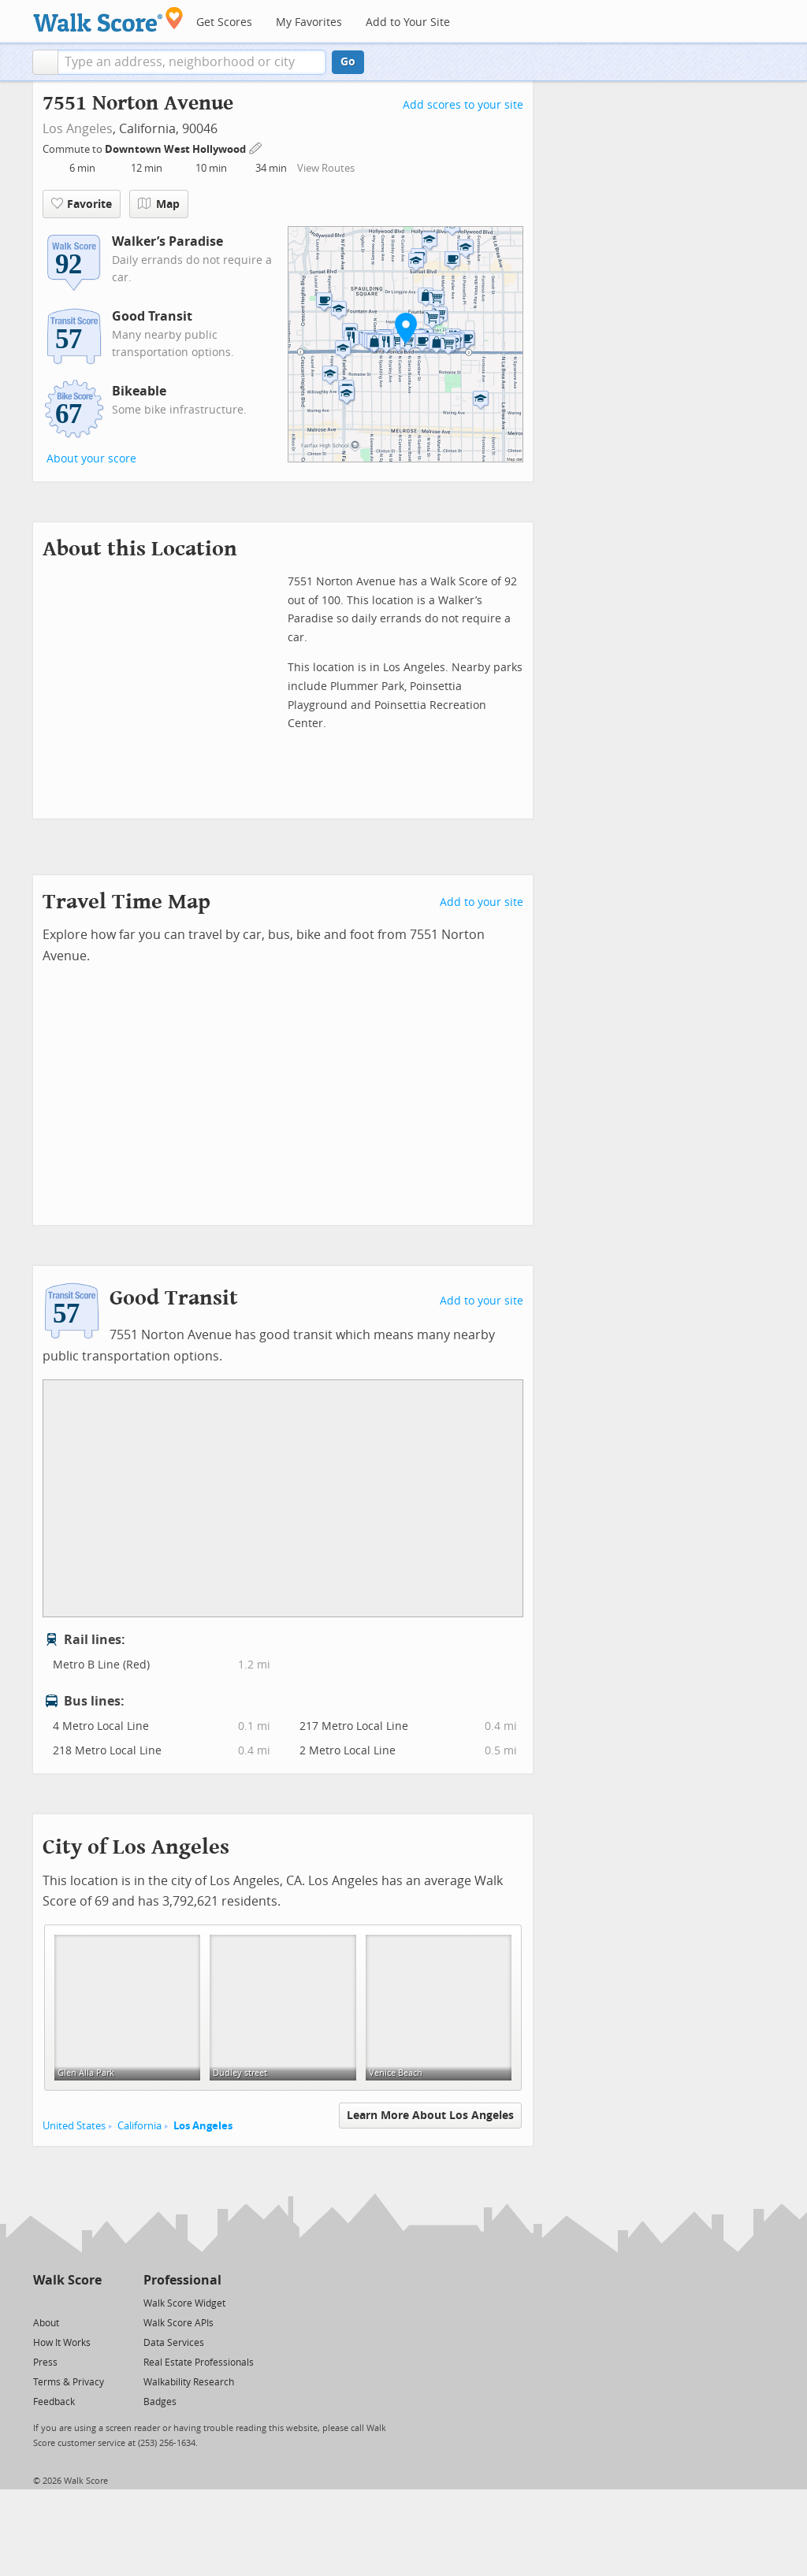  What do you see at coordinates (256, 146) in the screenshot?
I see `[Edit Your Commutes]` at bounding box center [256, 146].